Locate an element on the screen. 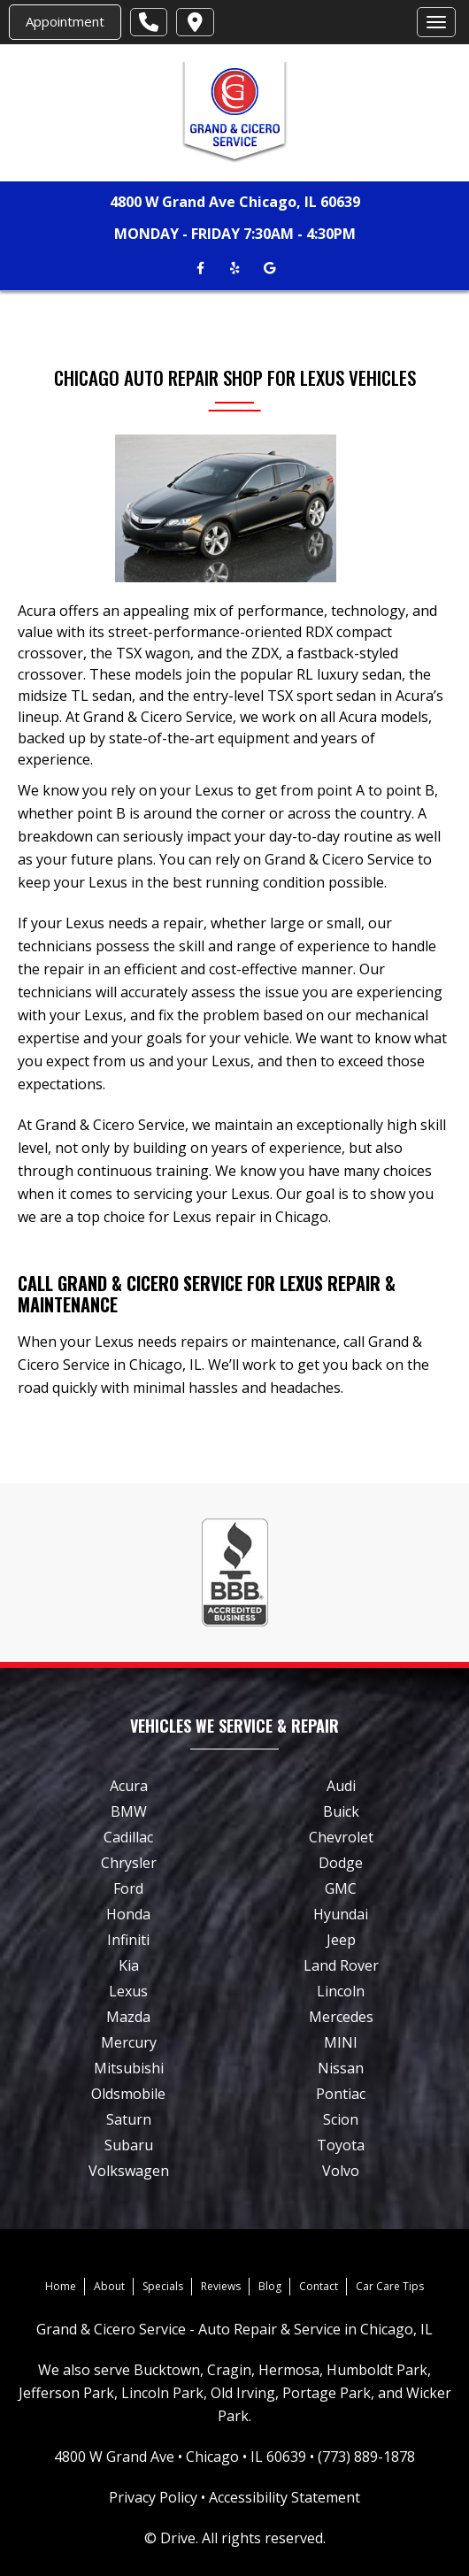  Mazda is located at coordinates (128, 2016).